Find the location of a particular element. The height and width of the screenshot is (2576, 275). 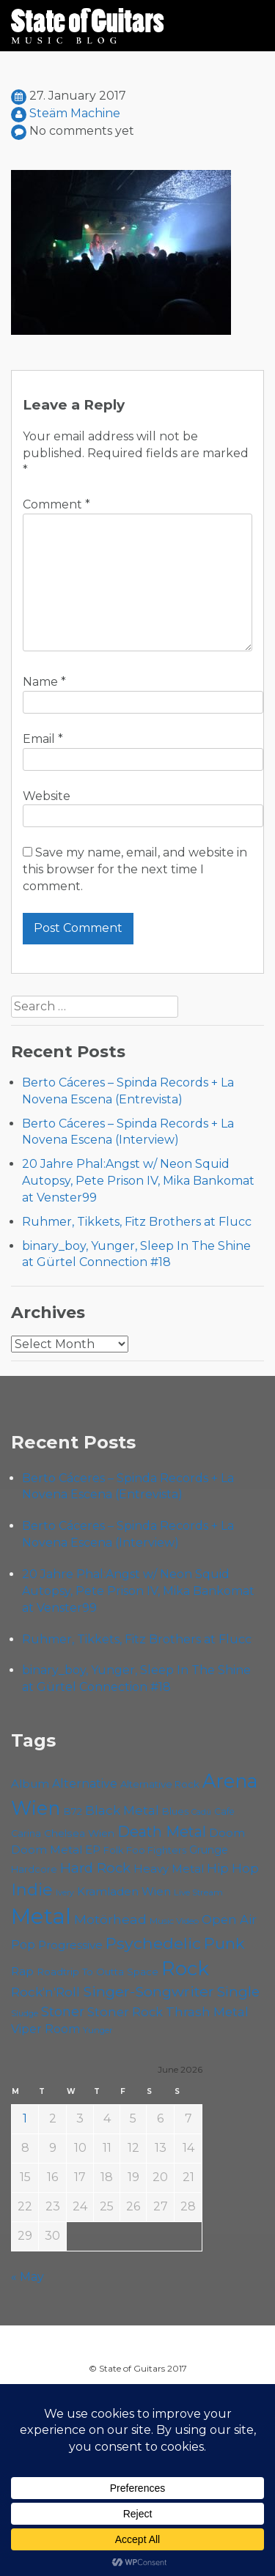

Music Video [Music Video (53 items)] is located at coordinates (174, 1920).